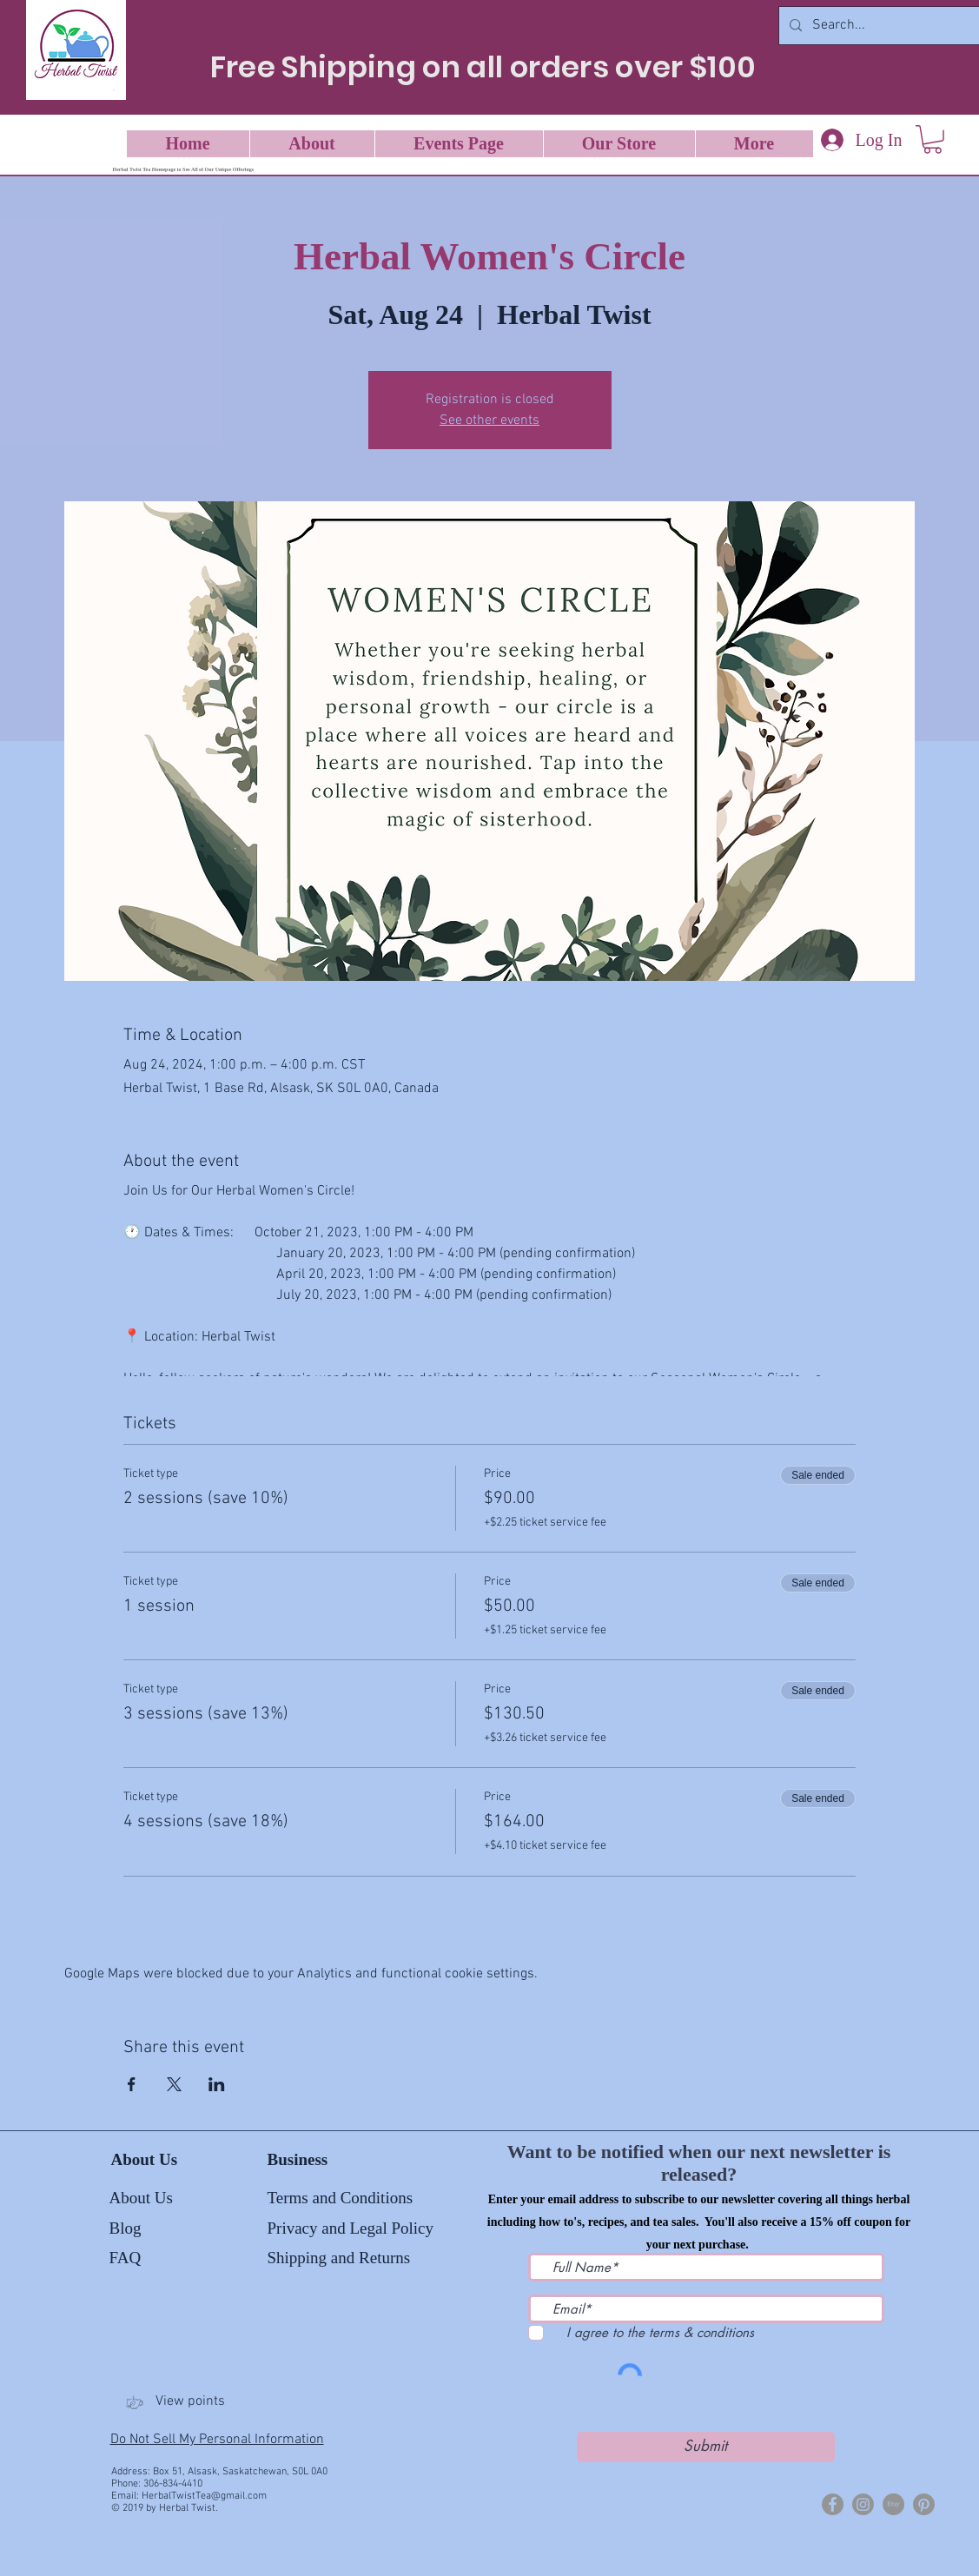  What do you see at coordinates (706, 2447) in the screenshot?
I see `[Submit]` at bounding box center [706, 2447].